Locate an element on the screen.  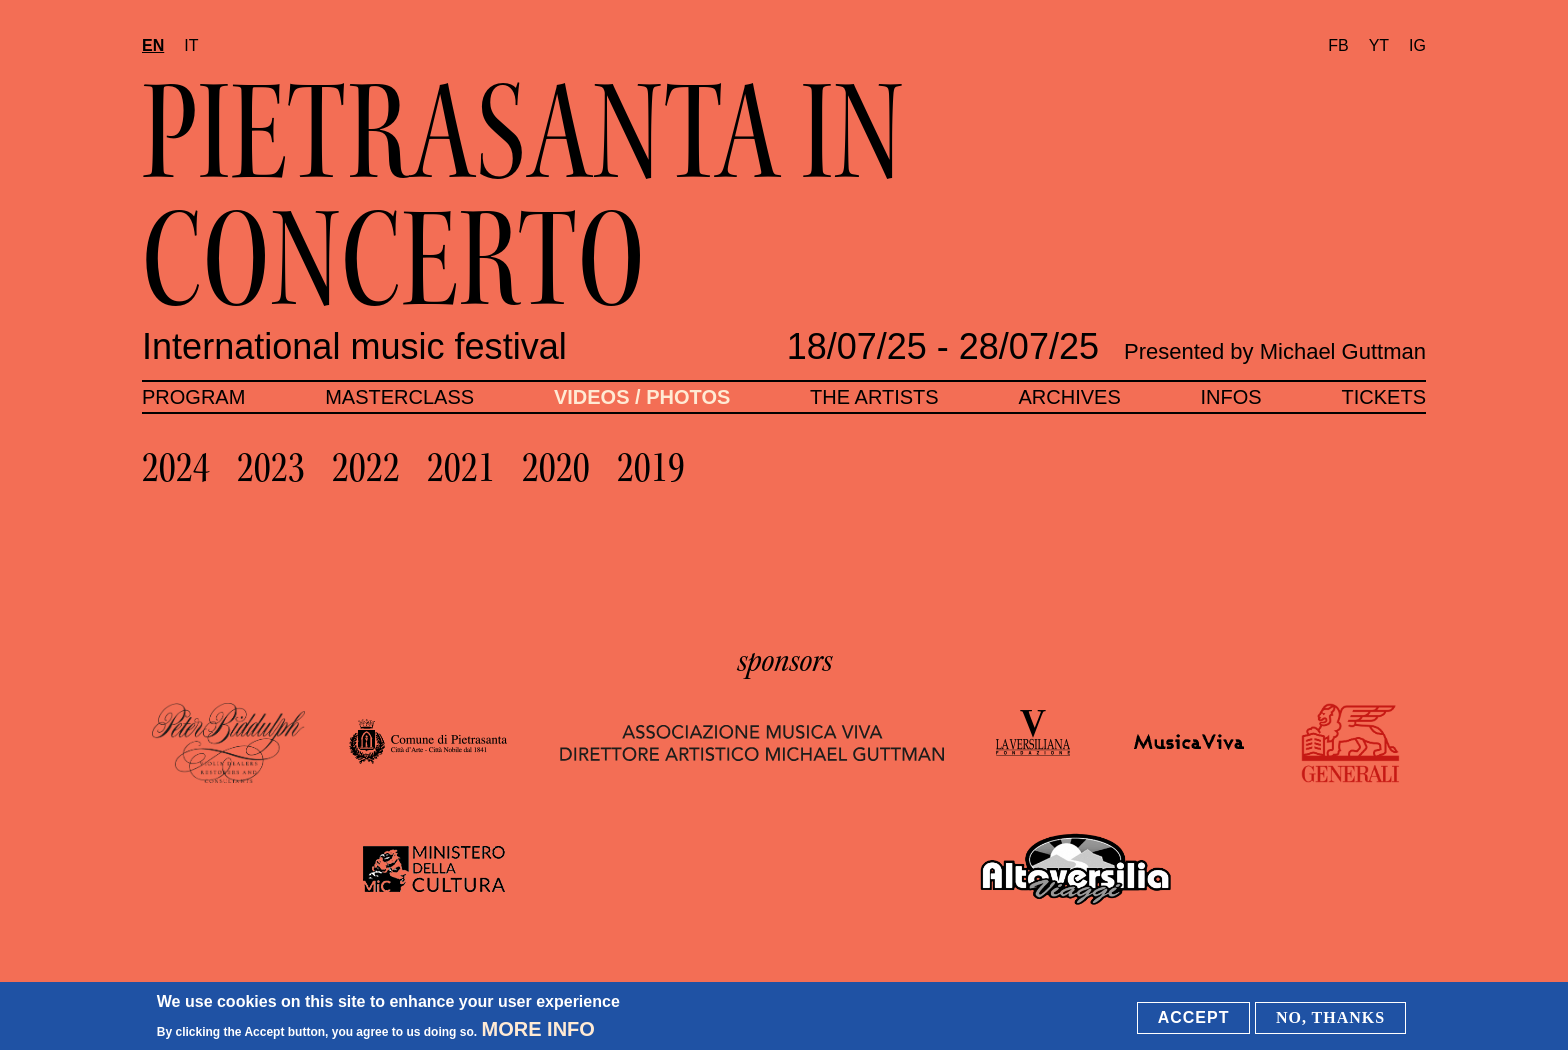
2021 is located at coordinates (461, 468).